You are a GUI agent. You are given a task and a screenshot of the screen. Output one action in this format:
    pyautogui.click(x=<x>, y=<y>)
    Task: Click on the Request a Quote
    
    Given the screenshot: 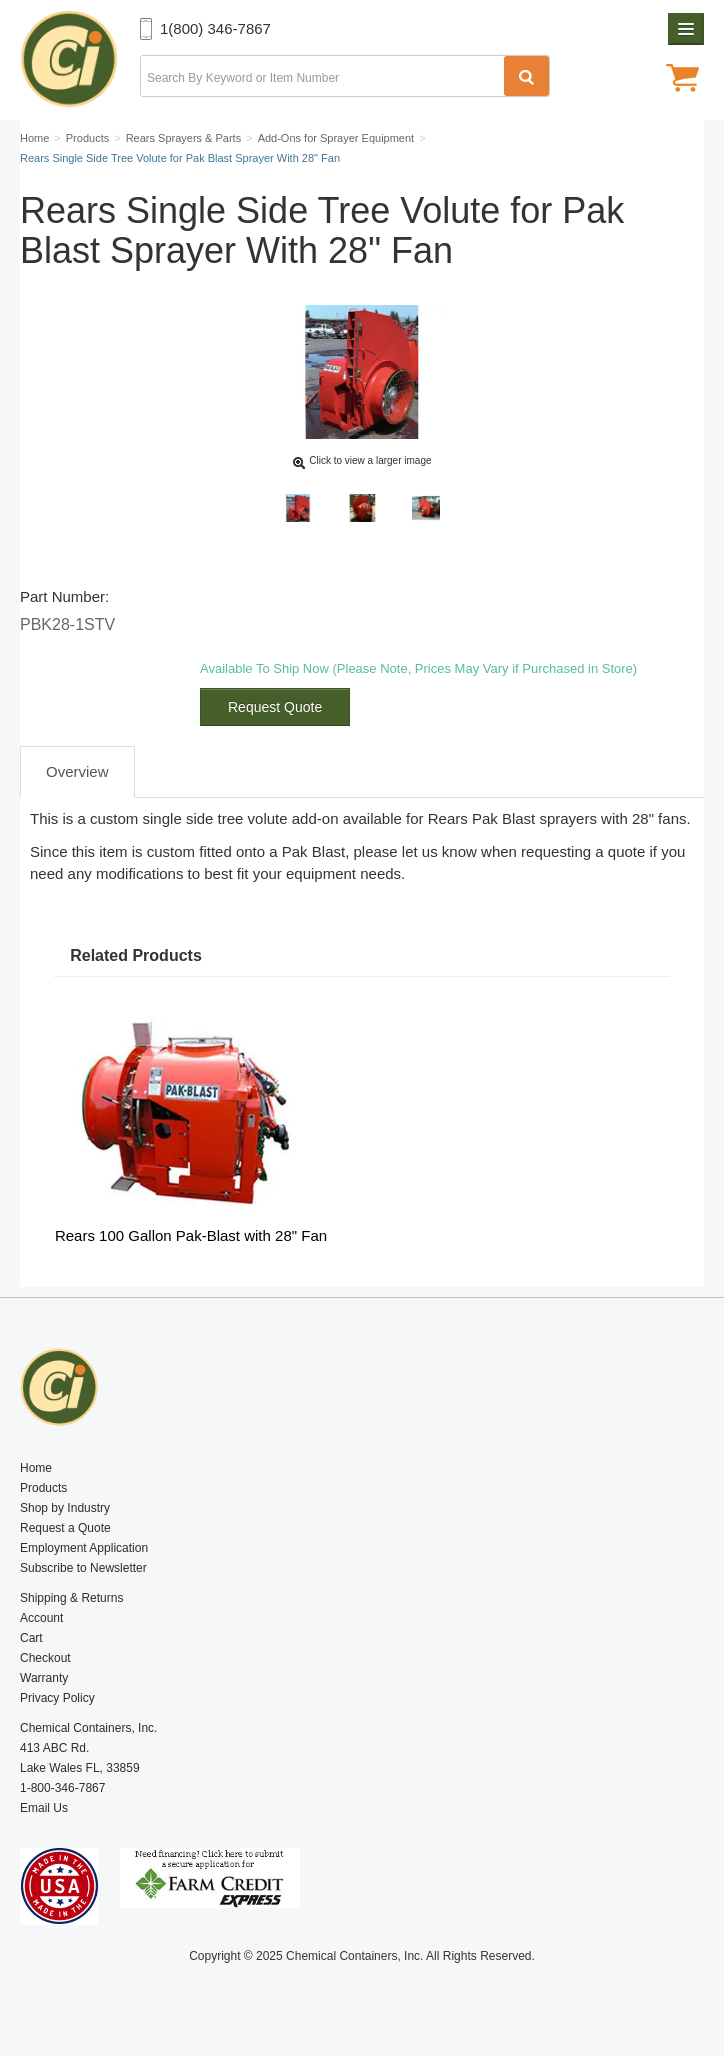 What is the action you would take?
    pyautogui.click(x=65, y=1528)
    